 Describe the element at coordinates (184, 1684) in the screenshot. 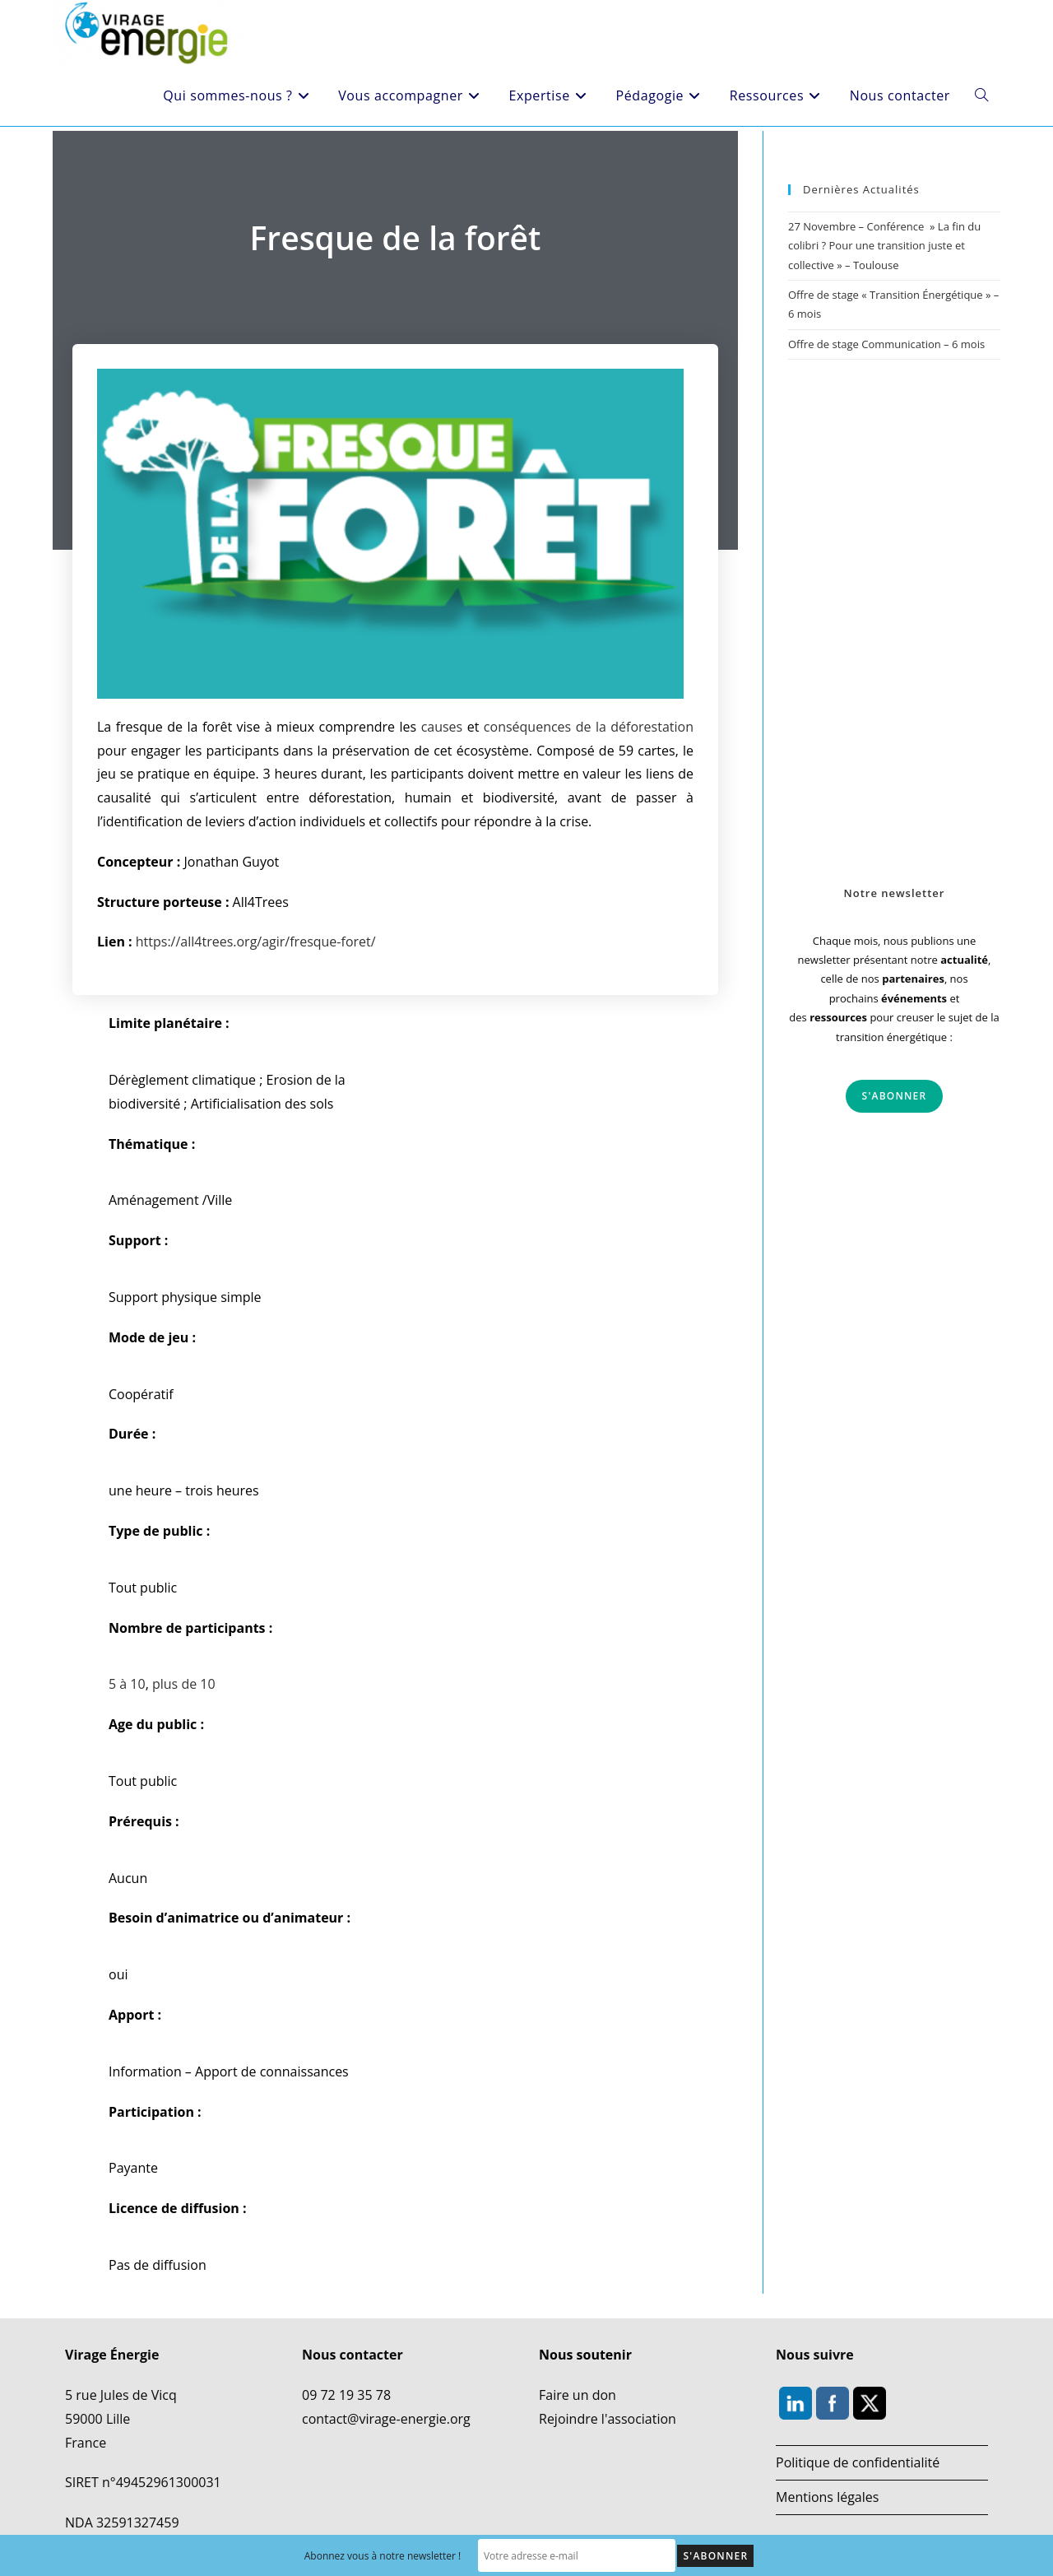

I see `plus de 10` at that location.